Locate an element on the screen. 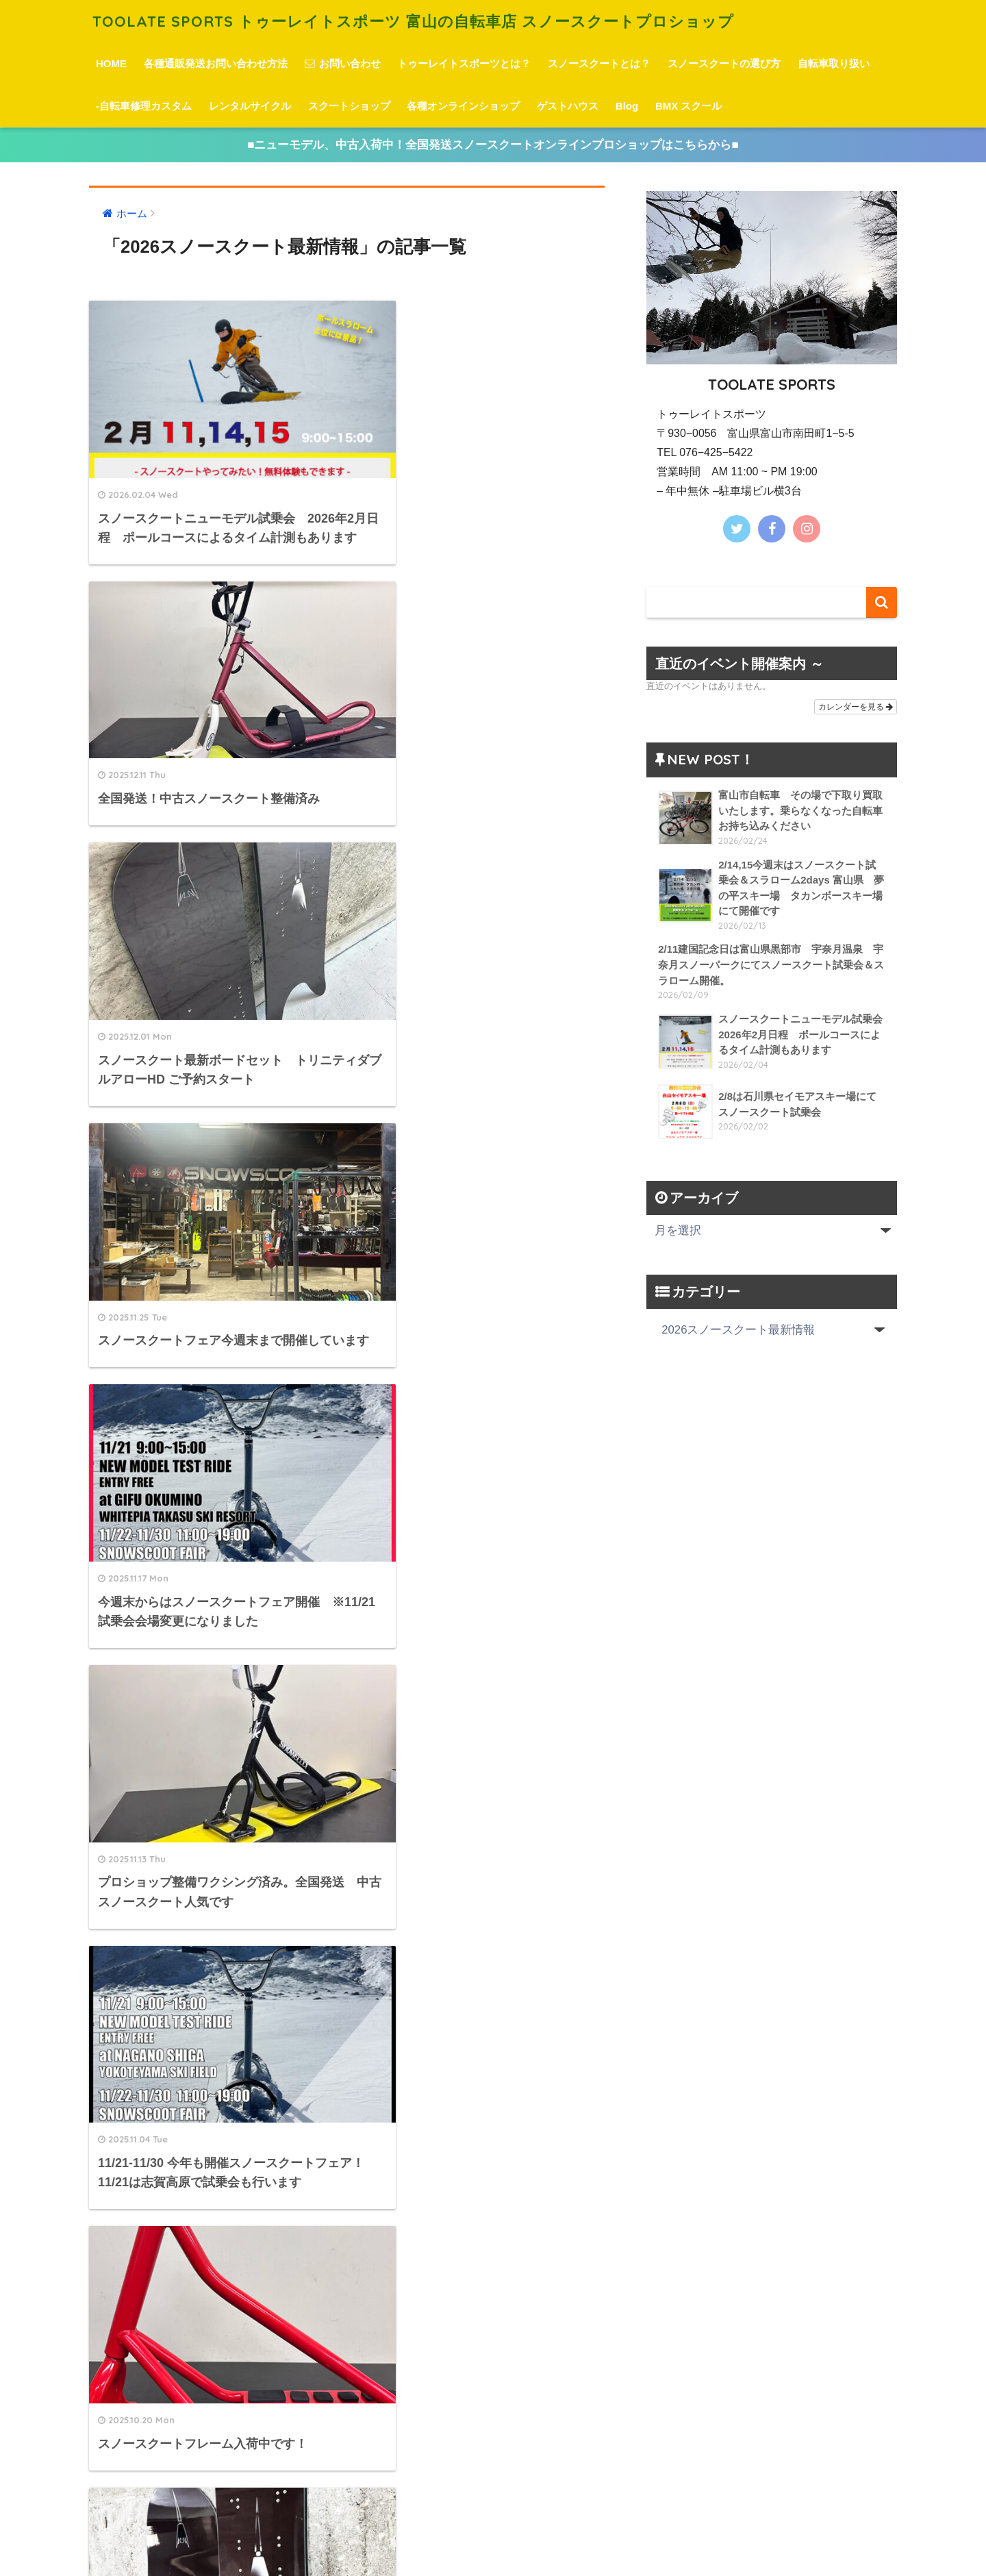 This screenshot has width=986, height=2576. ゲストハウス is located at coordinates (567, 106).